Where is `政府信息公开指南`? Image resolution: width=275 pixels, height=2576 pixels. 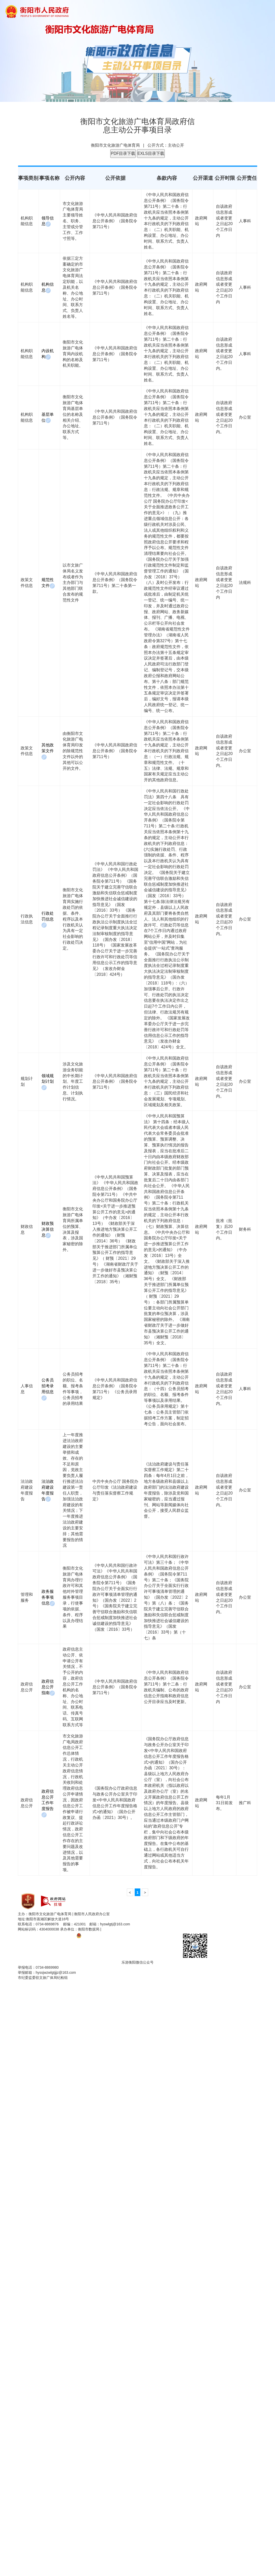
政府信息公开指南 is located at coordinates (48, 1687).